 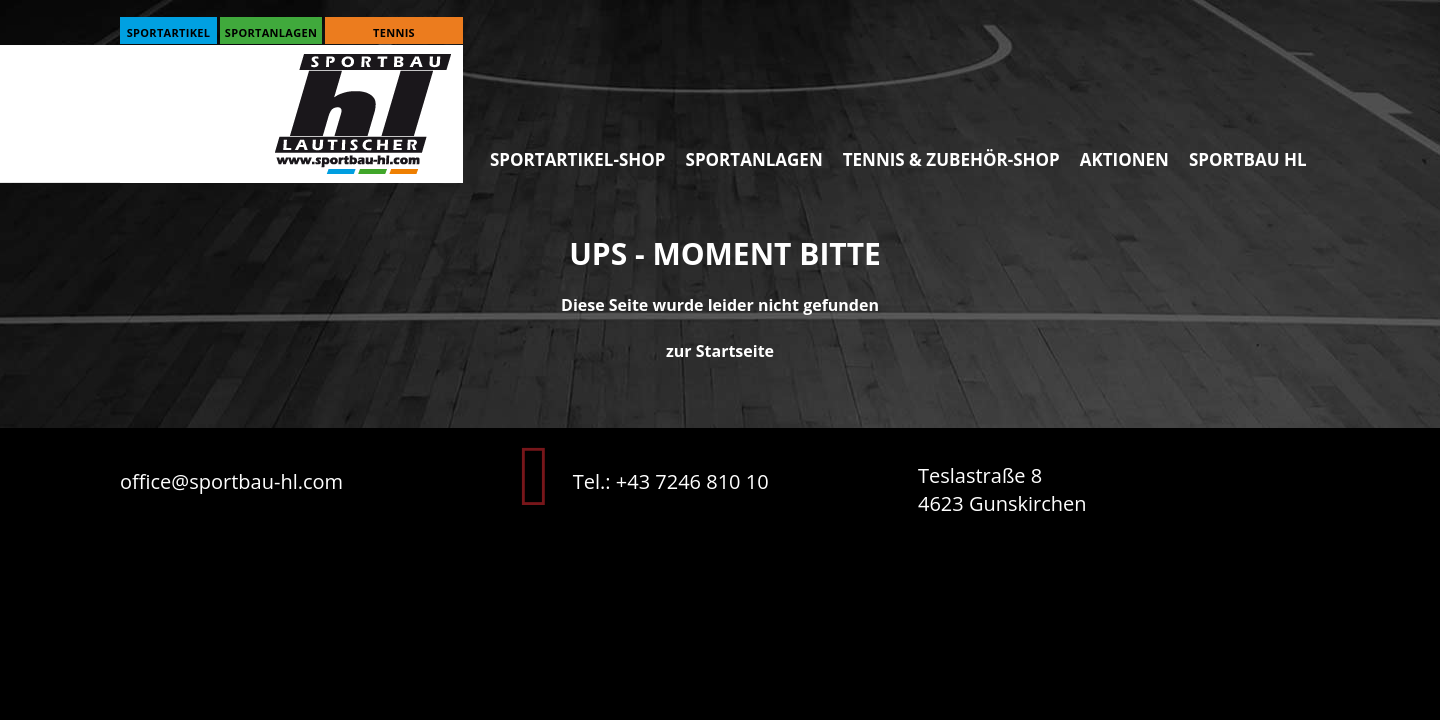 What do you see at coordinates (671, 481) in the screenshot?
I see `Tel.: +43 7246 810 10` at bounding box center [671, 481].